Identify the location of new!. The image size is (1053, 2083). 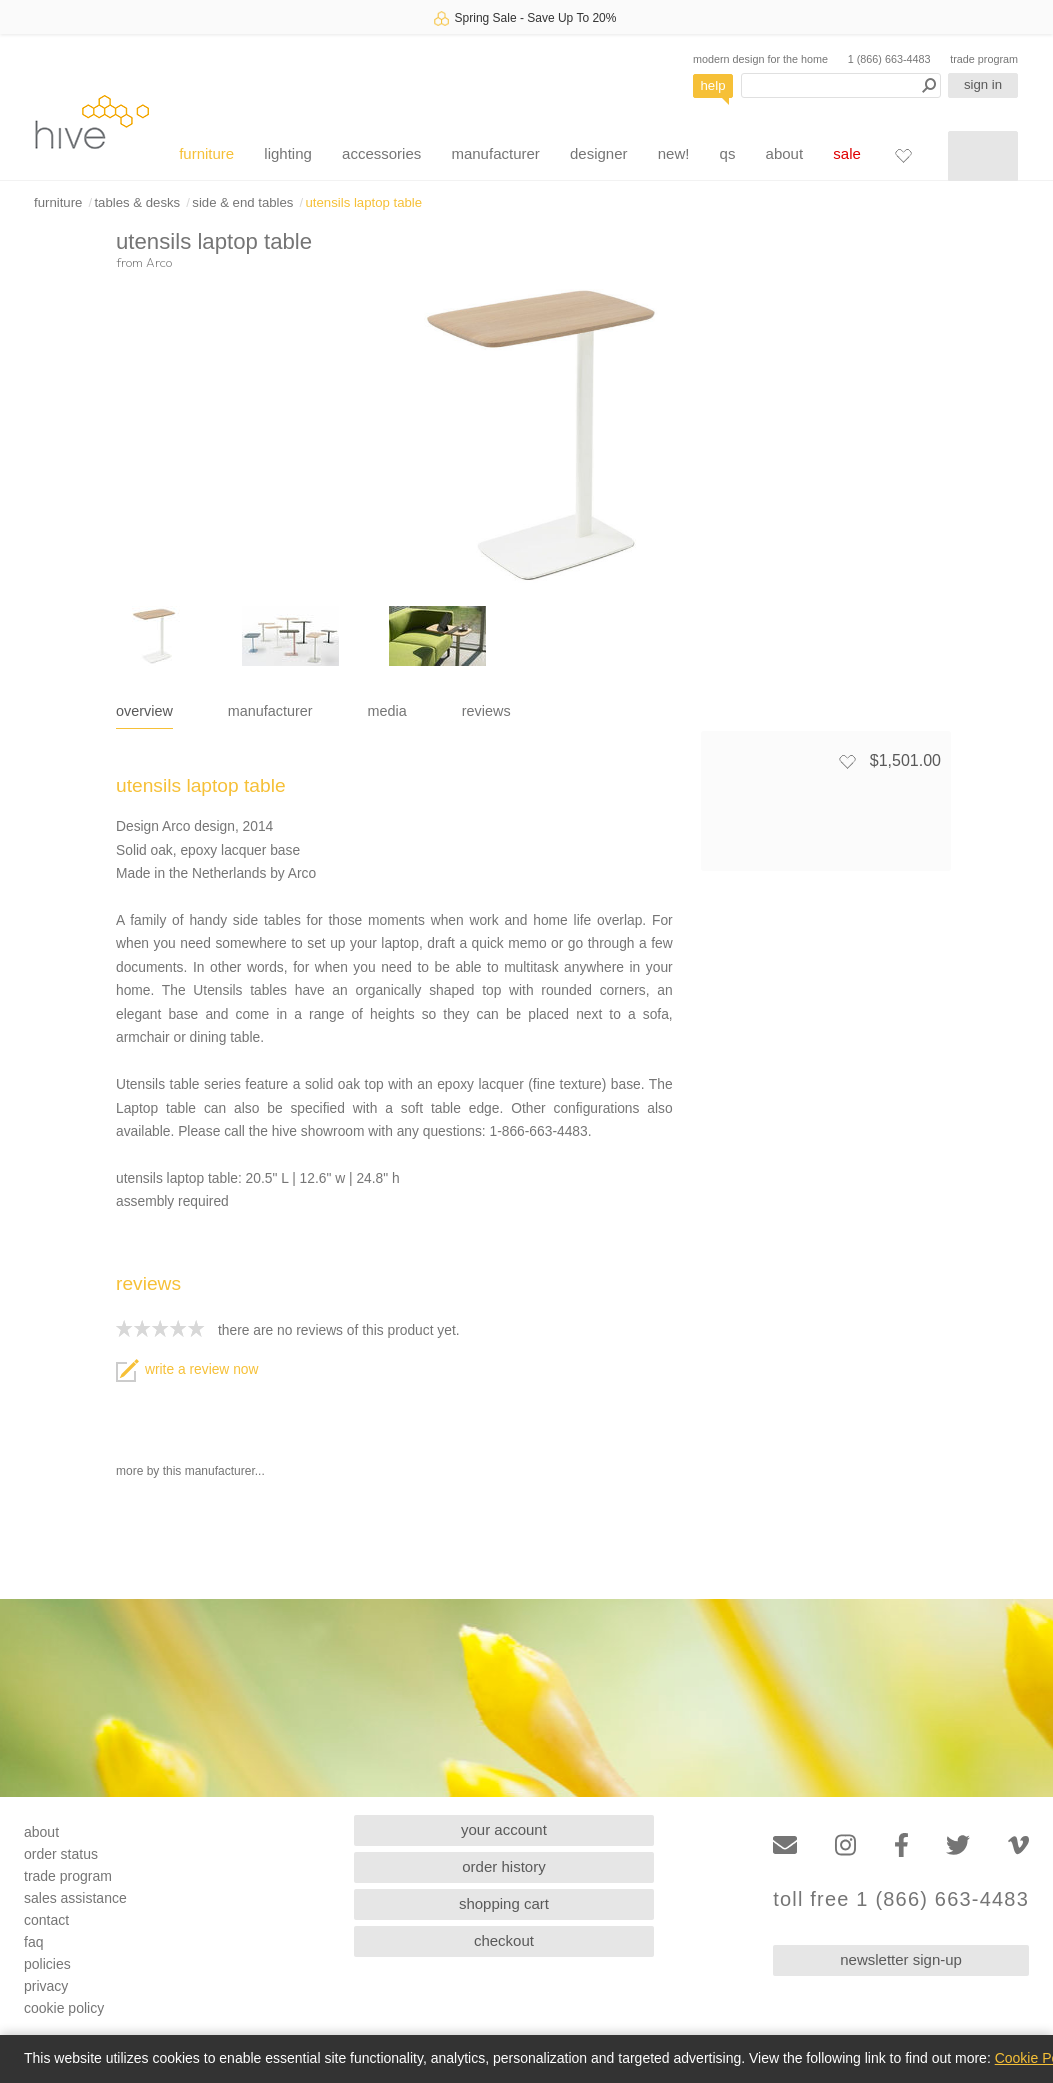
(674, 153).